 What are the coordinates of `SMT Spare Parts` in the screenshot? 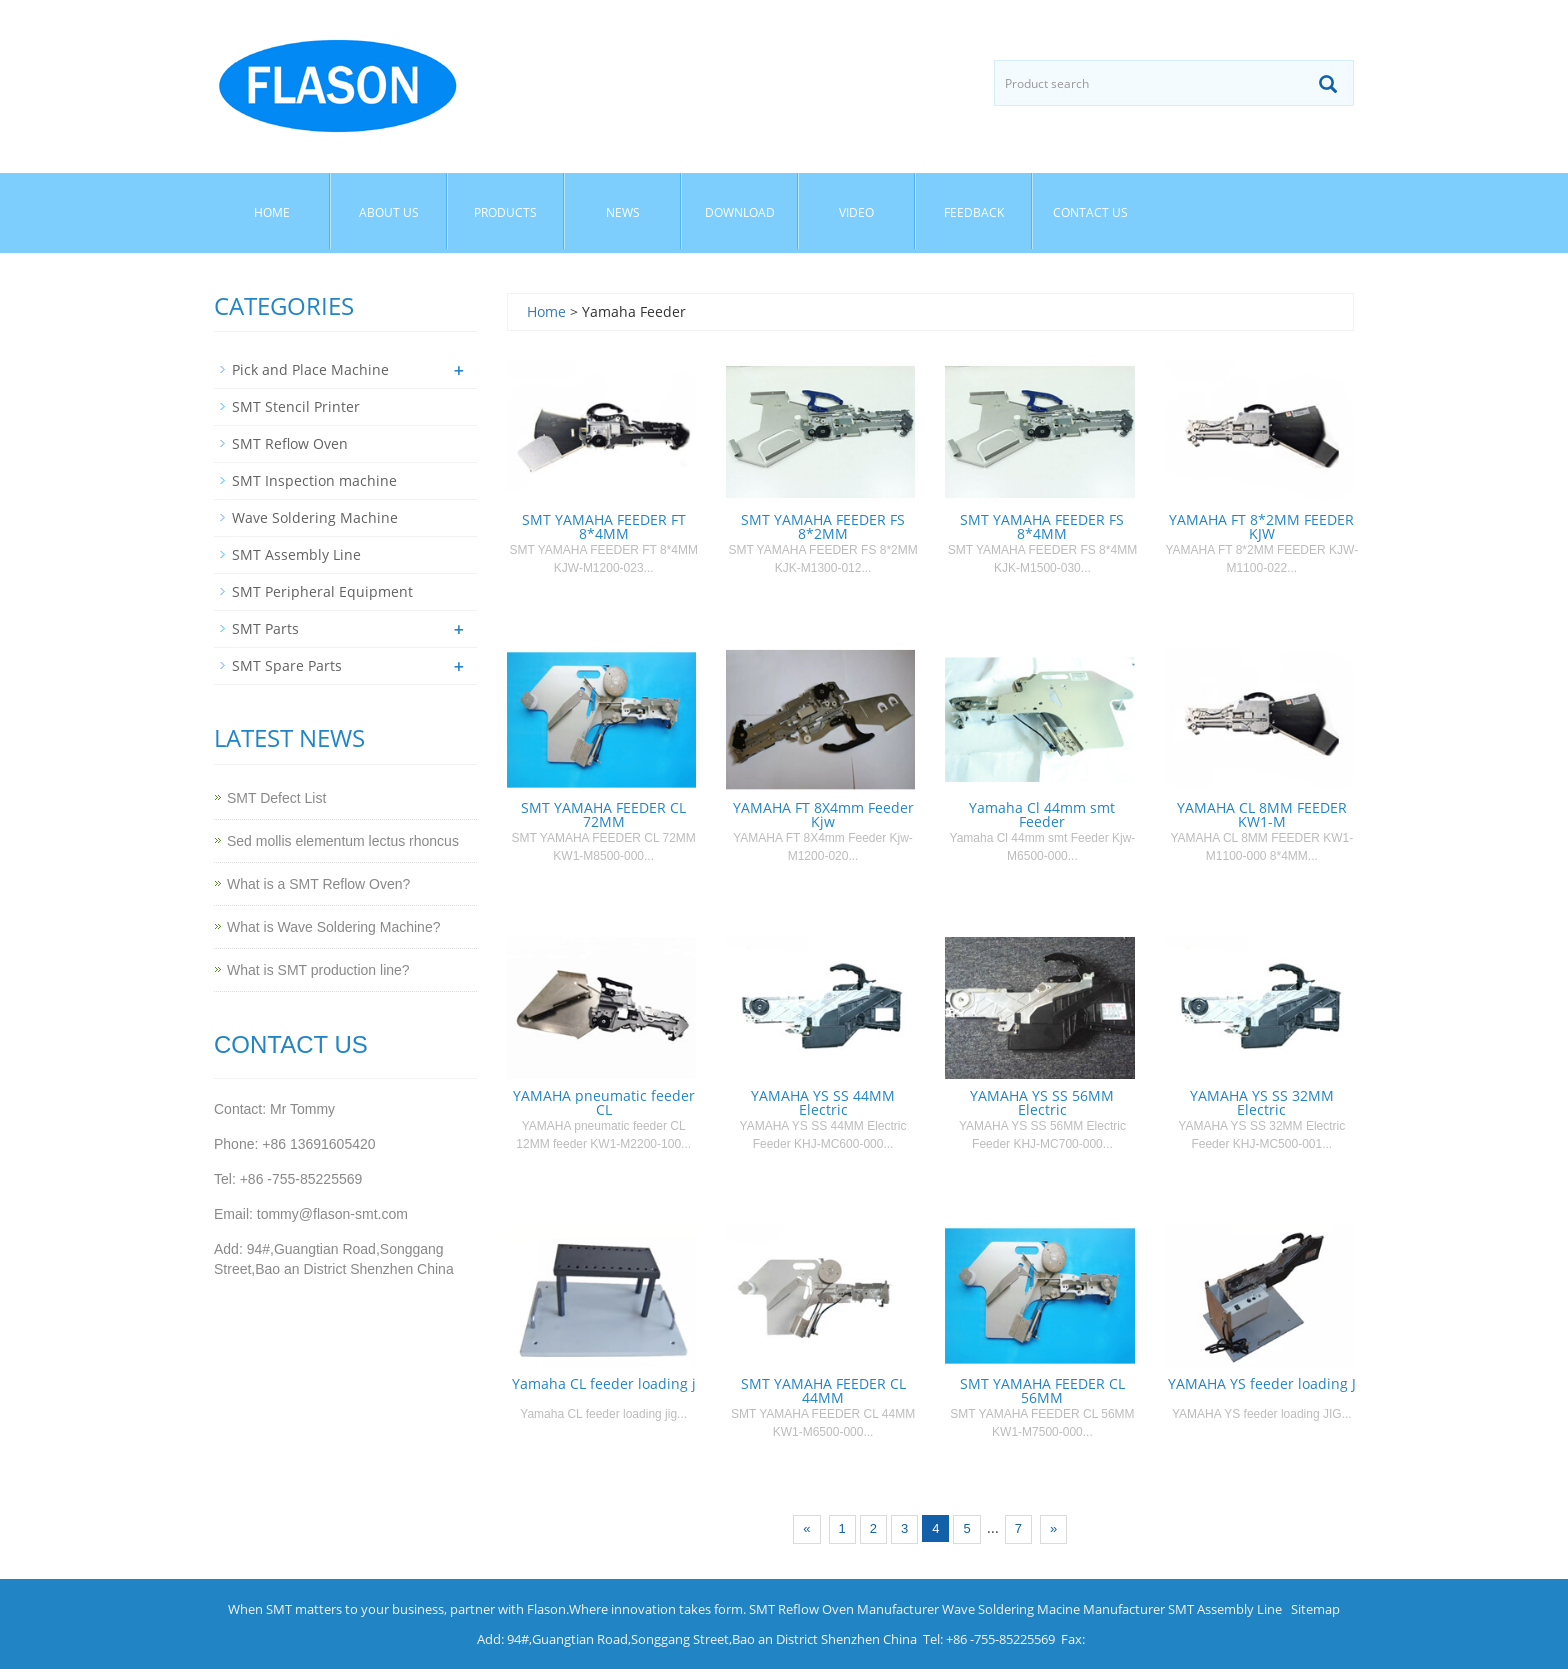 It's located at (287, 665).